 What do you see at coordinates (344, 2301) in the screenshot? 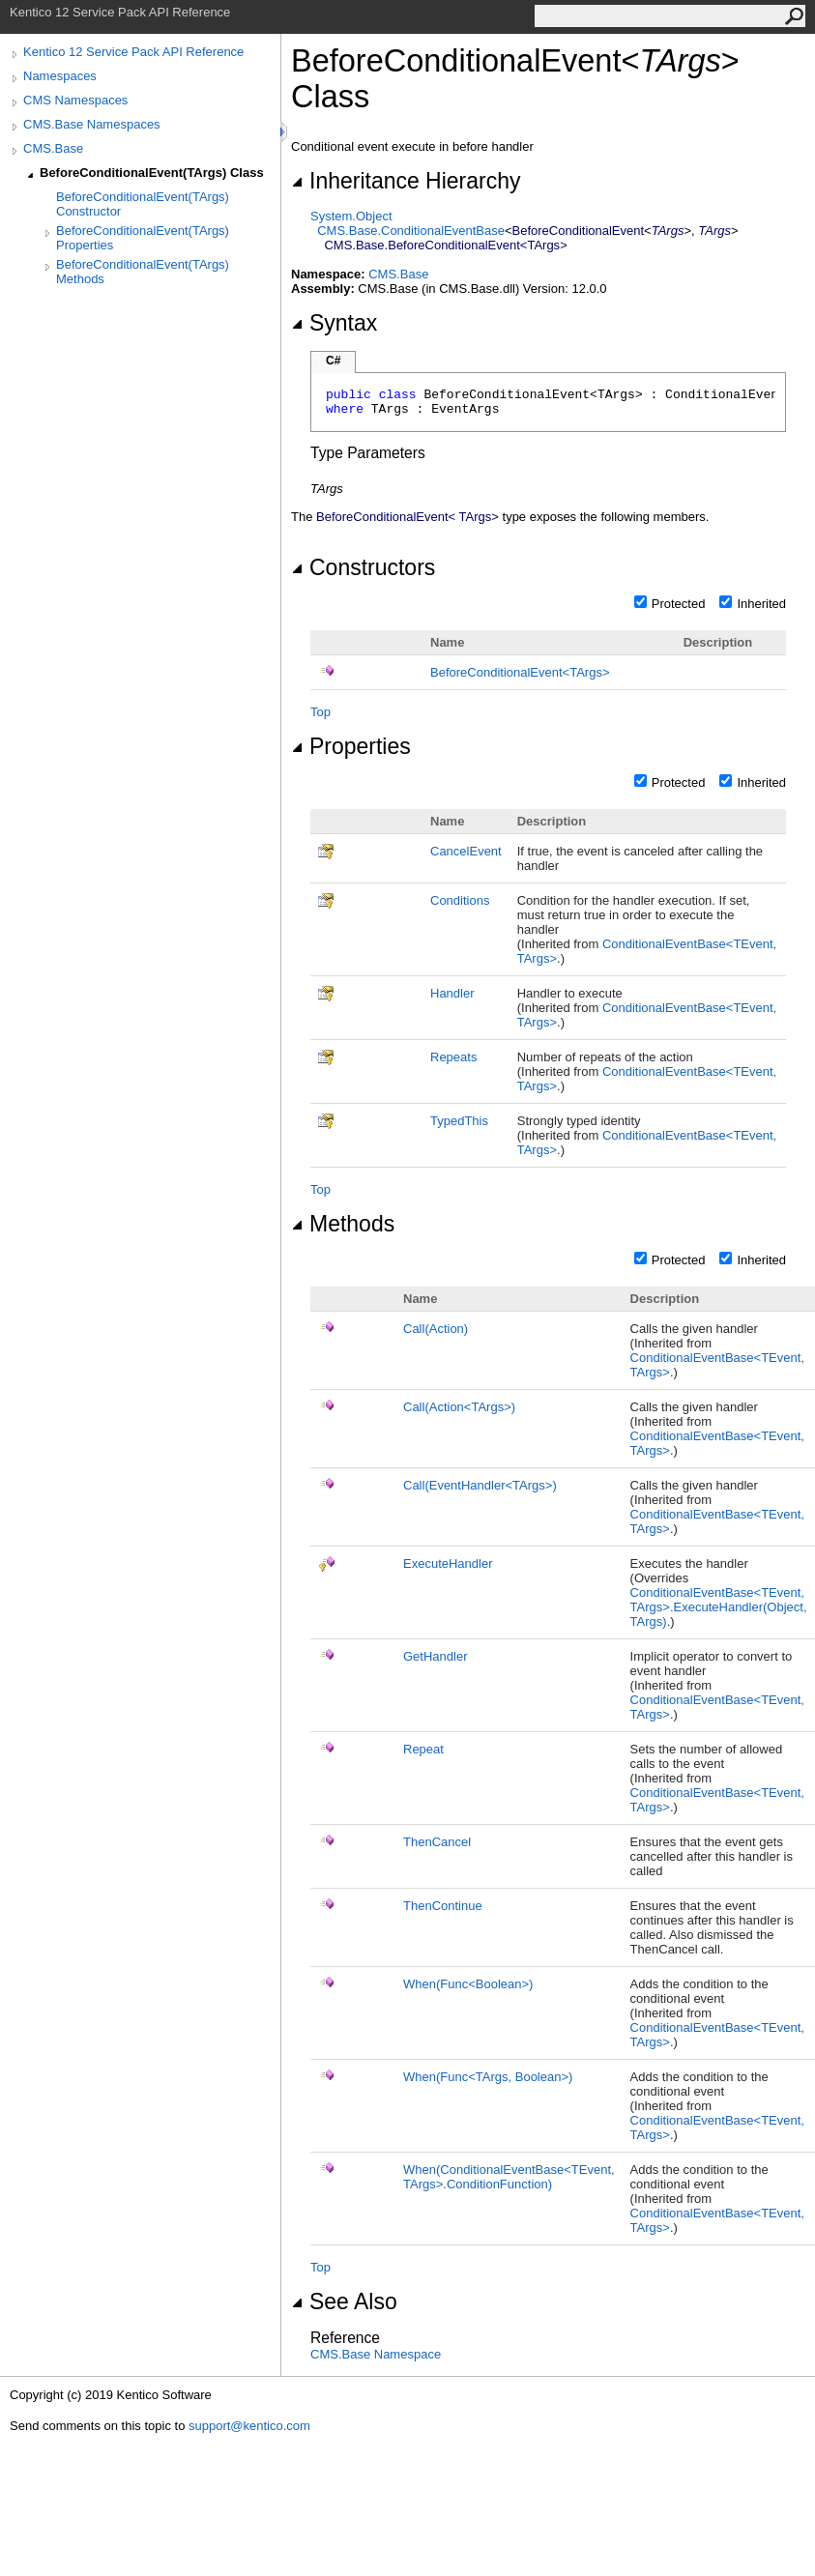
I see `See Also` at bounding box center [344, 2301].